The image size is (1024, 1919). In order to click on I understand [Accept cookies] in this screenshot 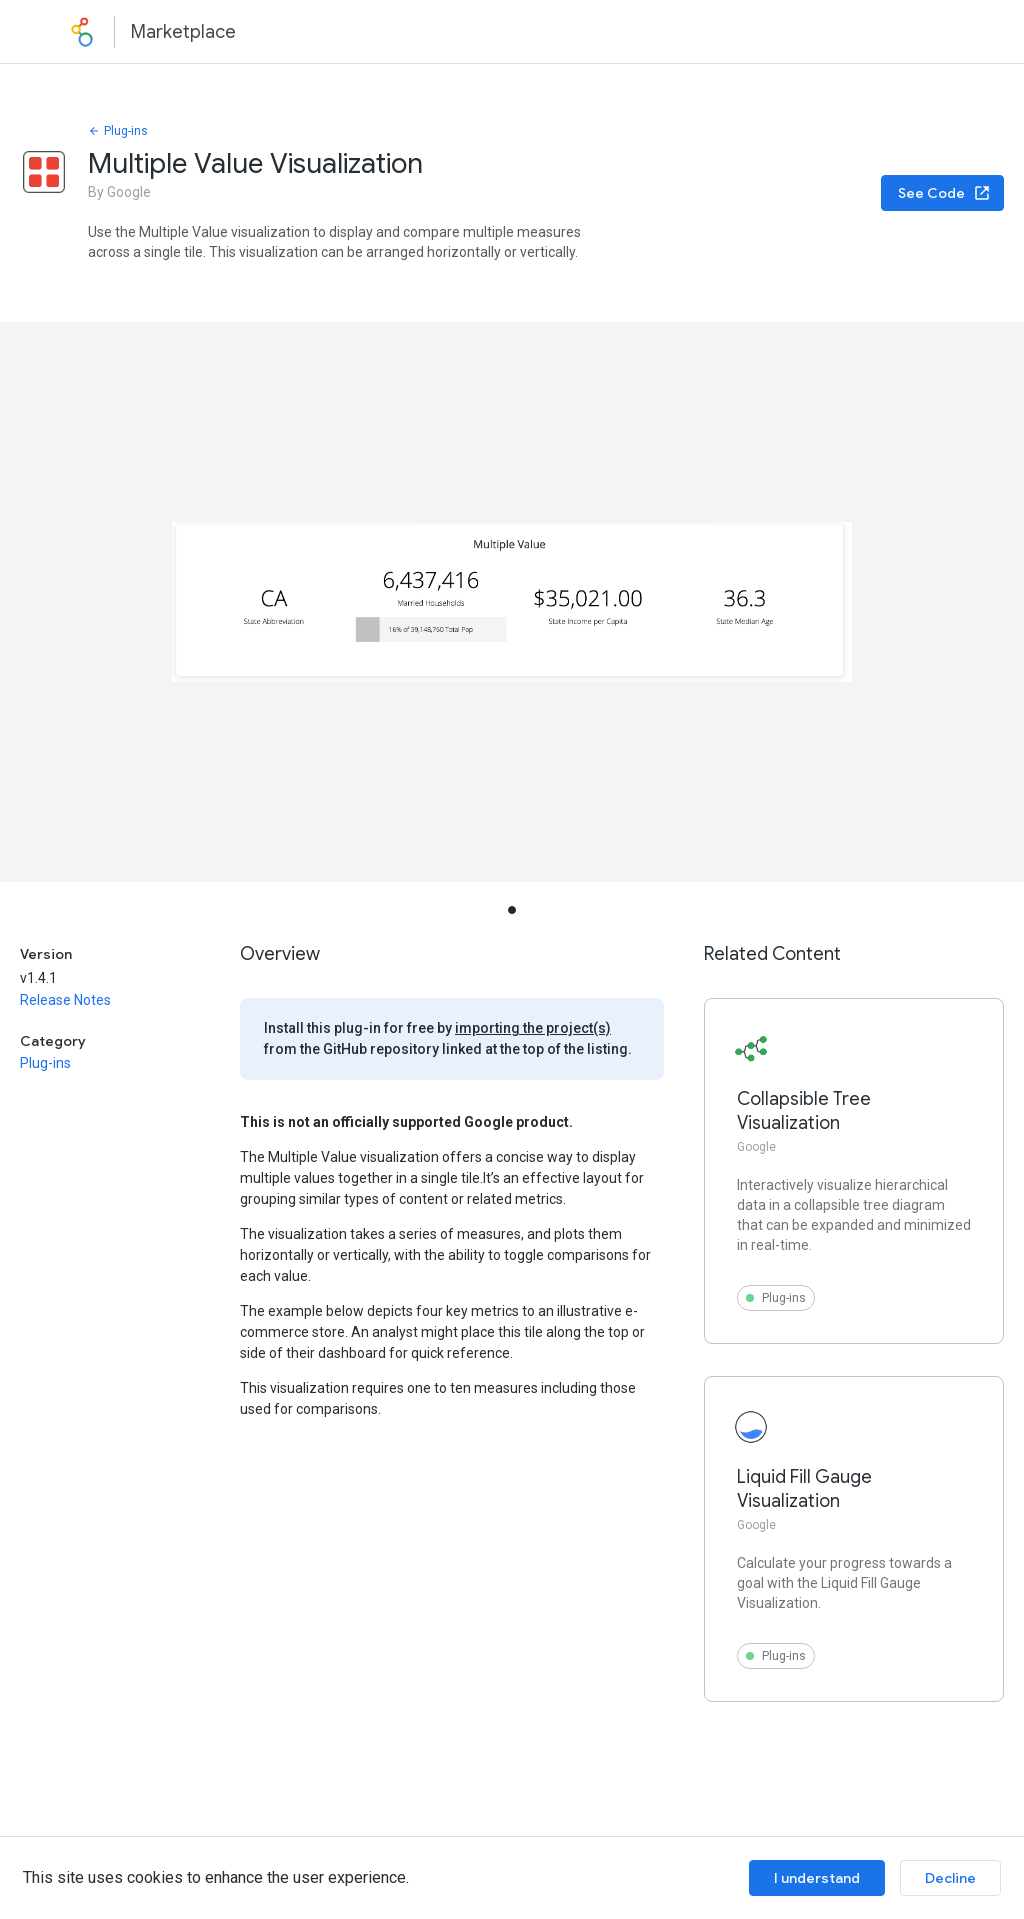, I will do `click(817, 1878)`.